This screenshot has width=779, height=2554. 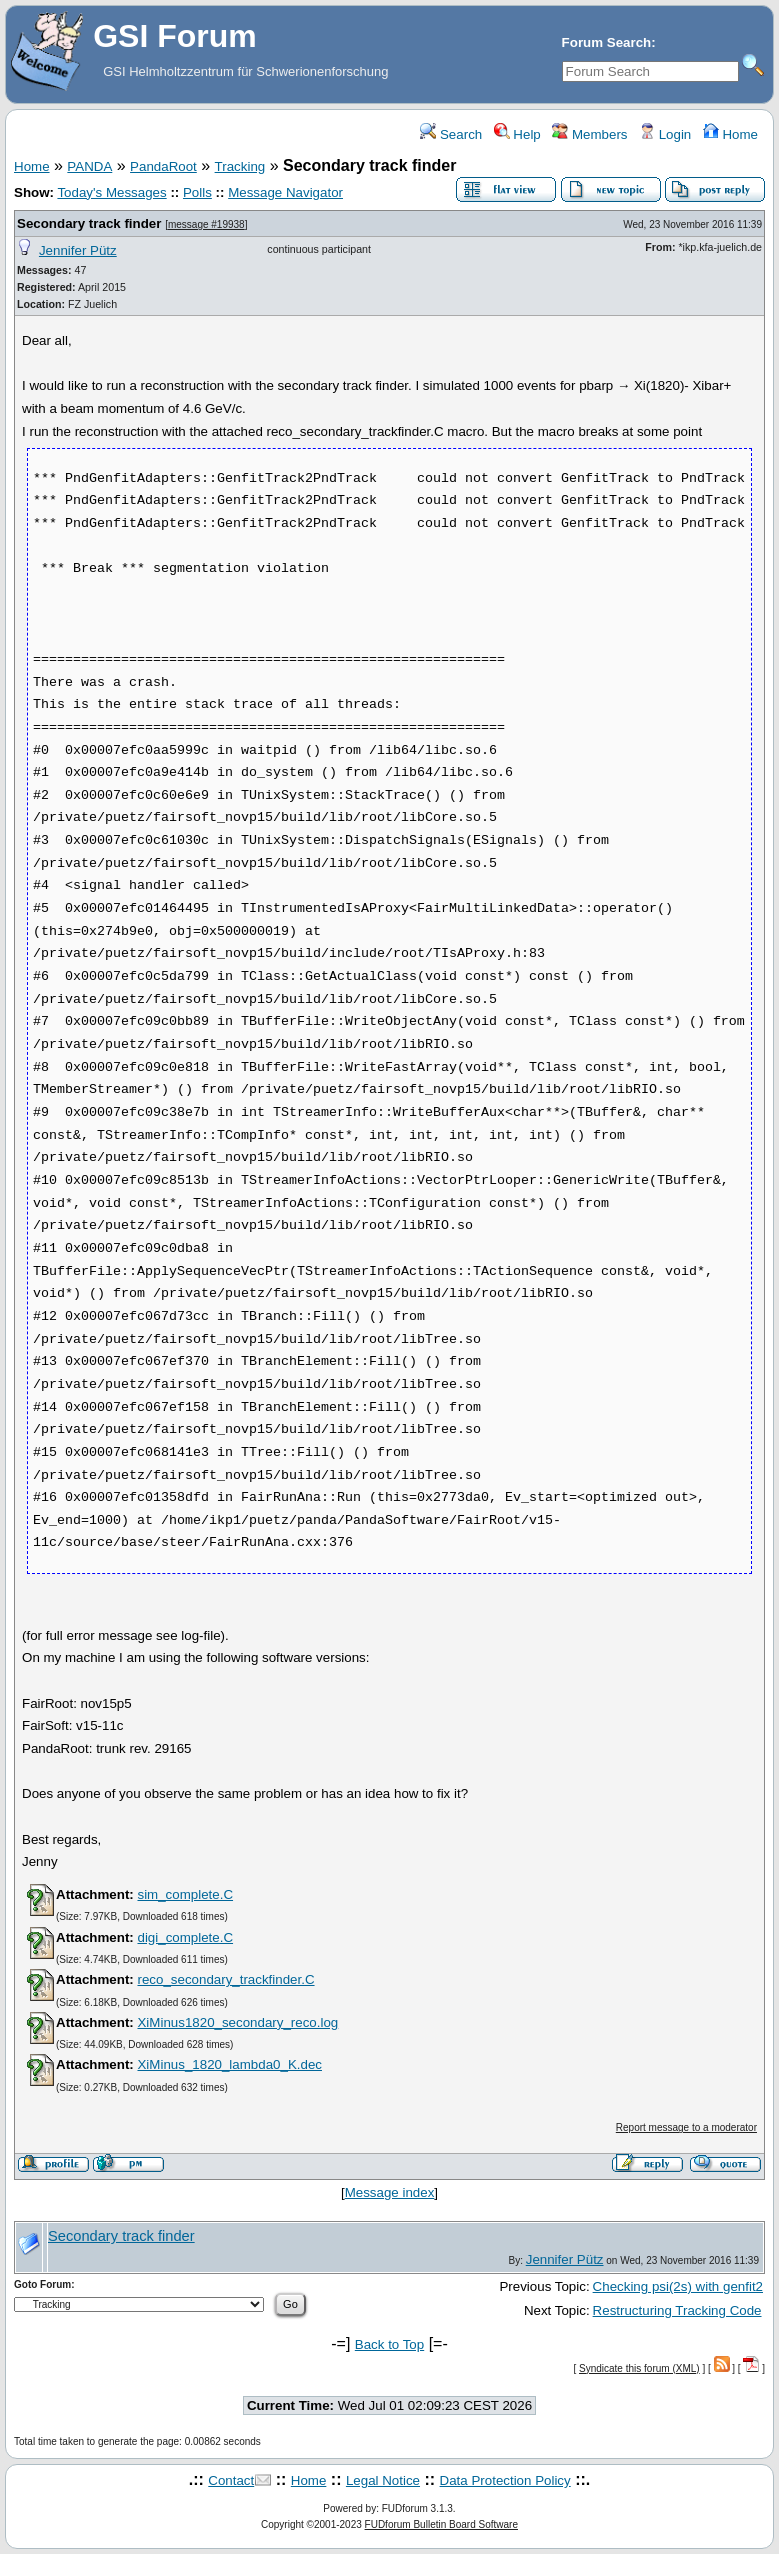 I want to click on PANDA, so click(x=89, y=166).